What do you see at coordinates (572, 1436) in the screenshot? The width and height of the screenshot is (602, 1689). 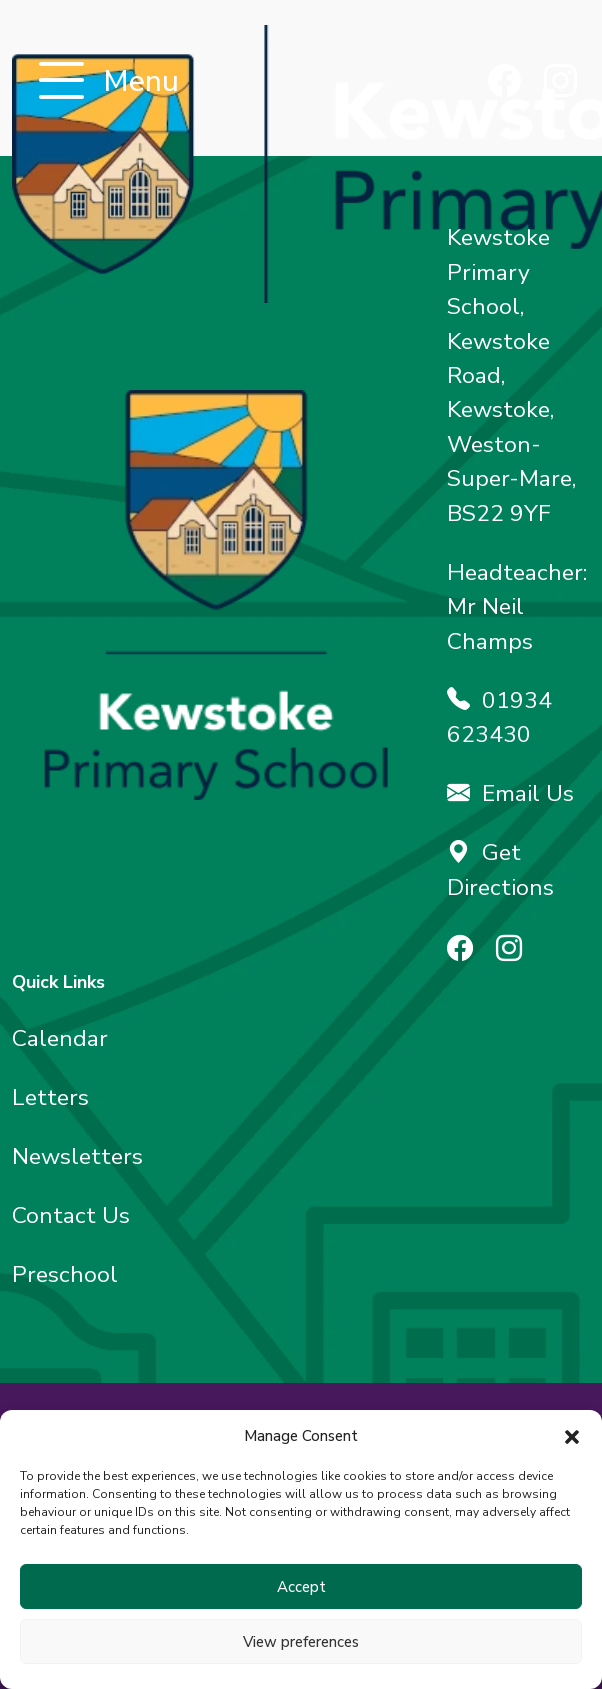 I see `[button]` at bounding box center [572, 1436].